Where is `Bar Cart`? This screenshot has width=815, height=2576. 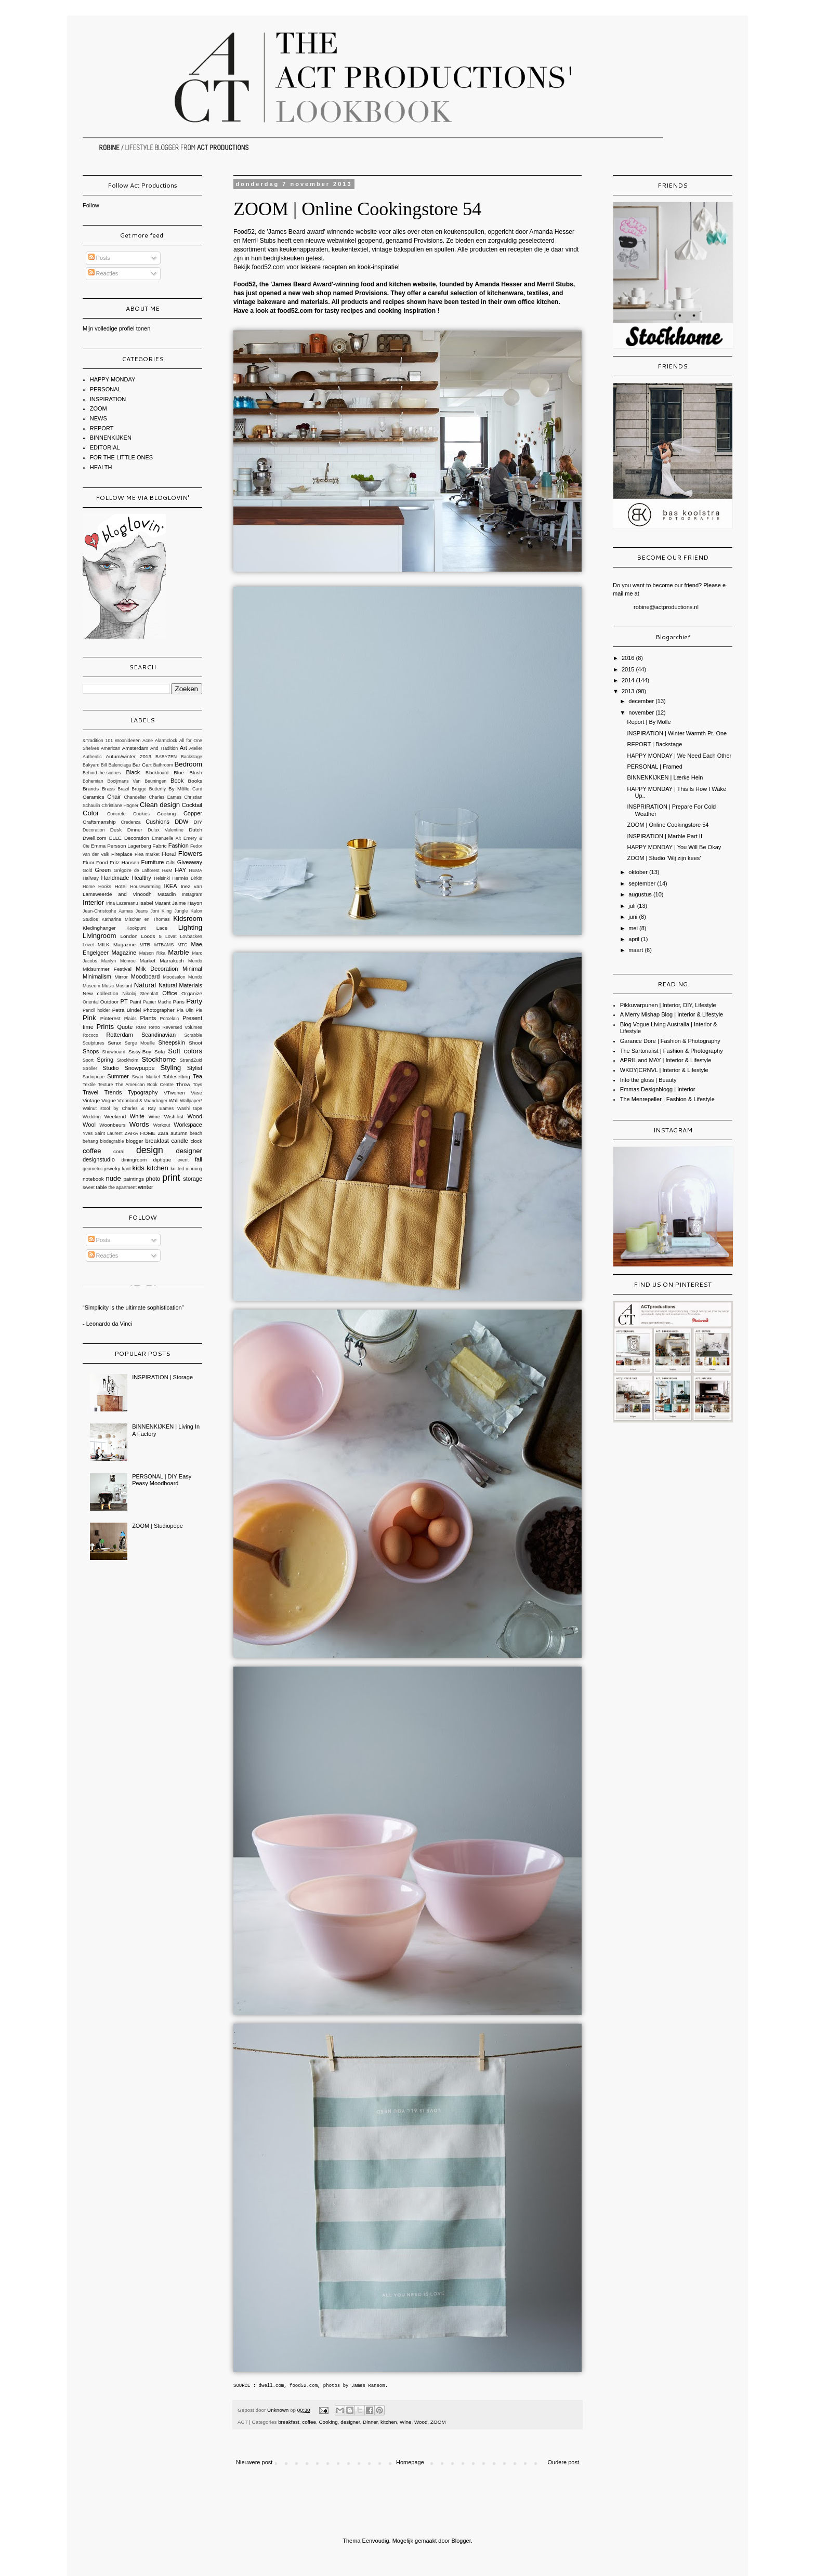 Bar Cart is located at coordinates (142, 765).